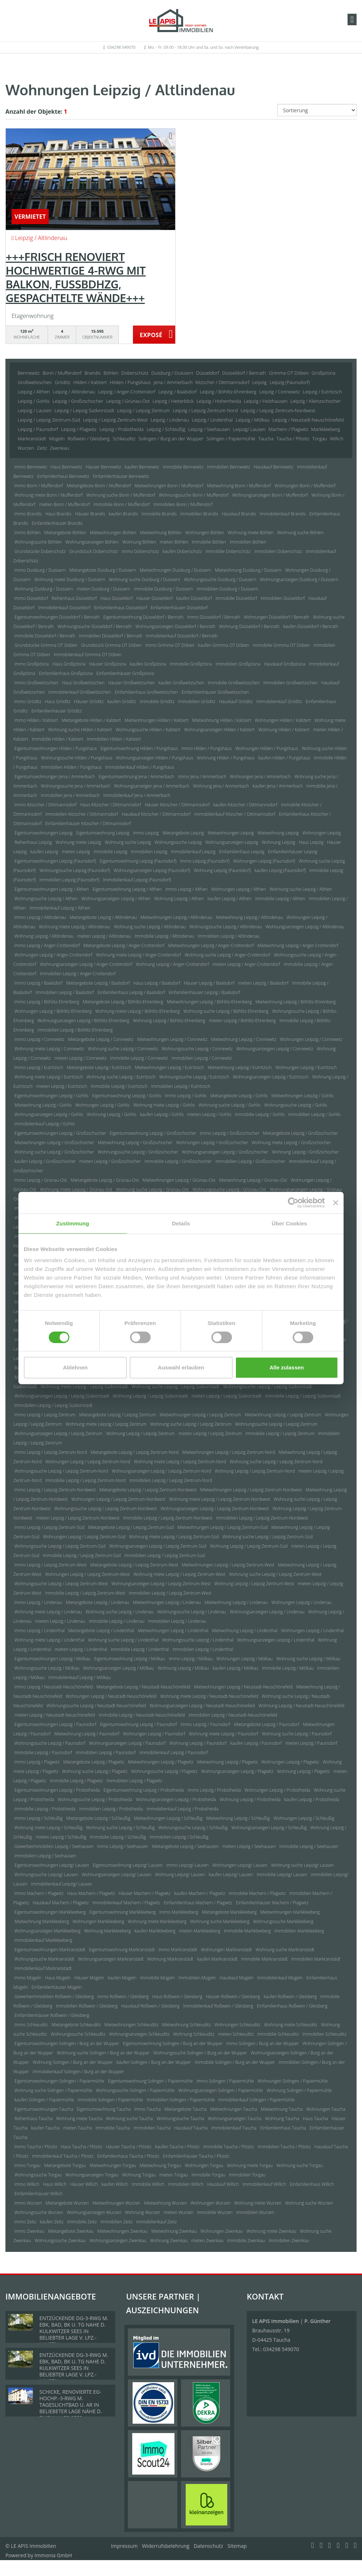  I want to click on Mietwohnung Schkeuditz, so click(186, 2025).